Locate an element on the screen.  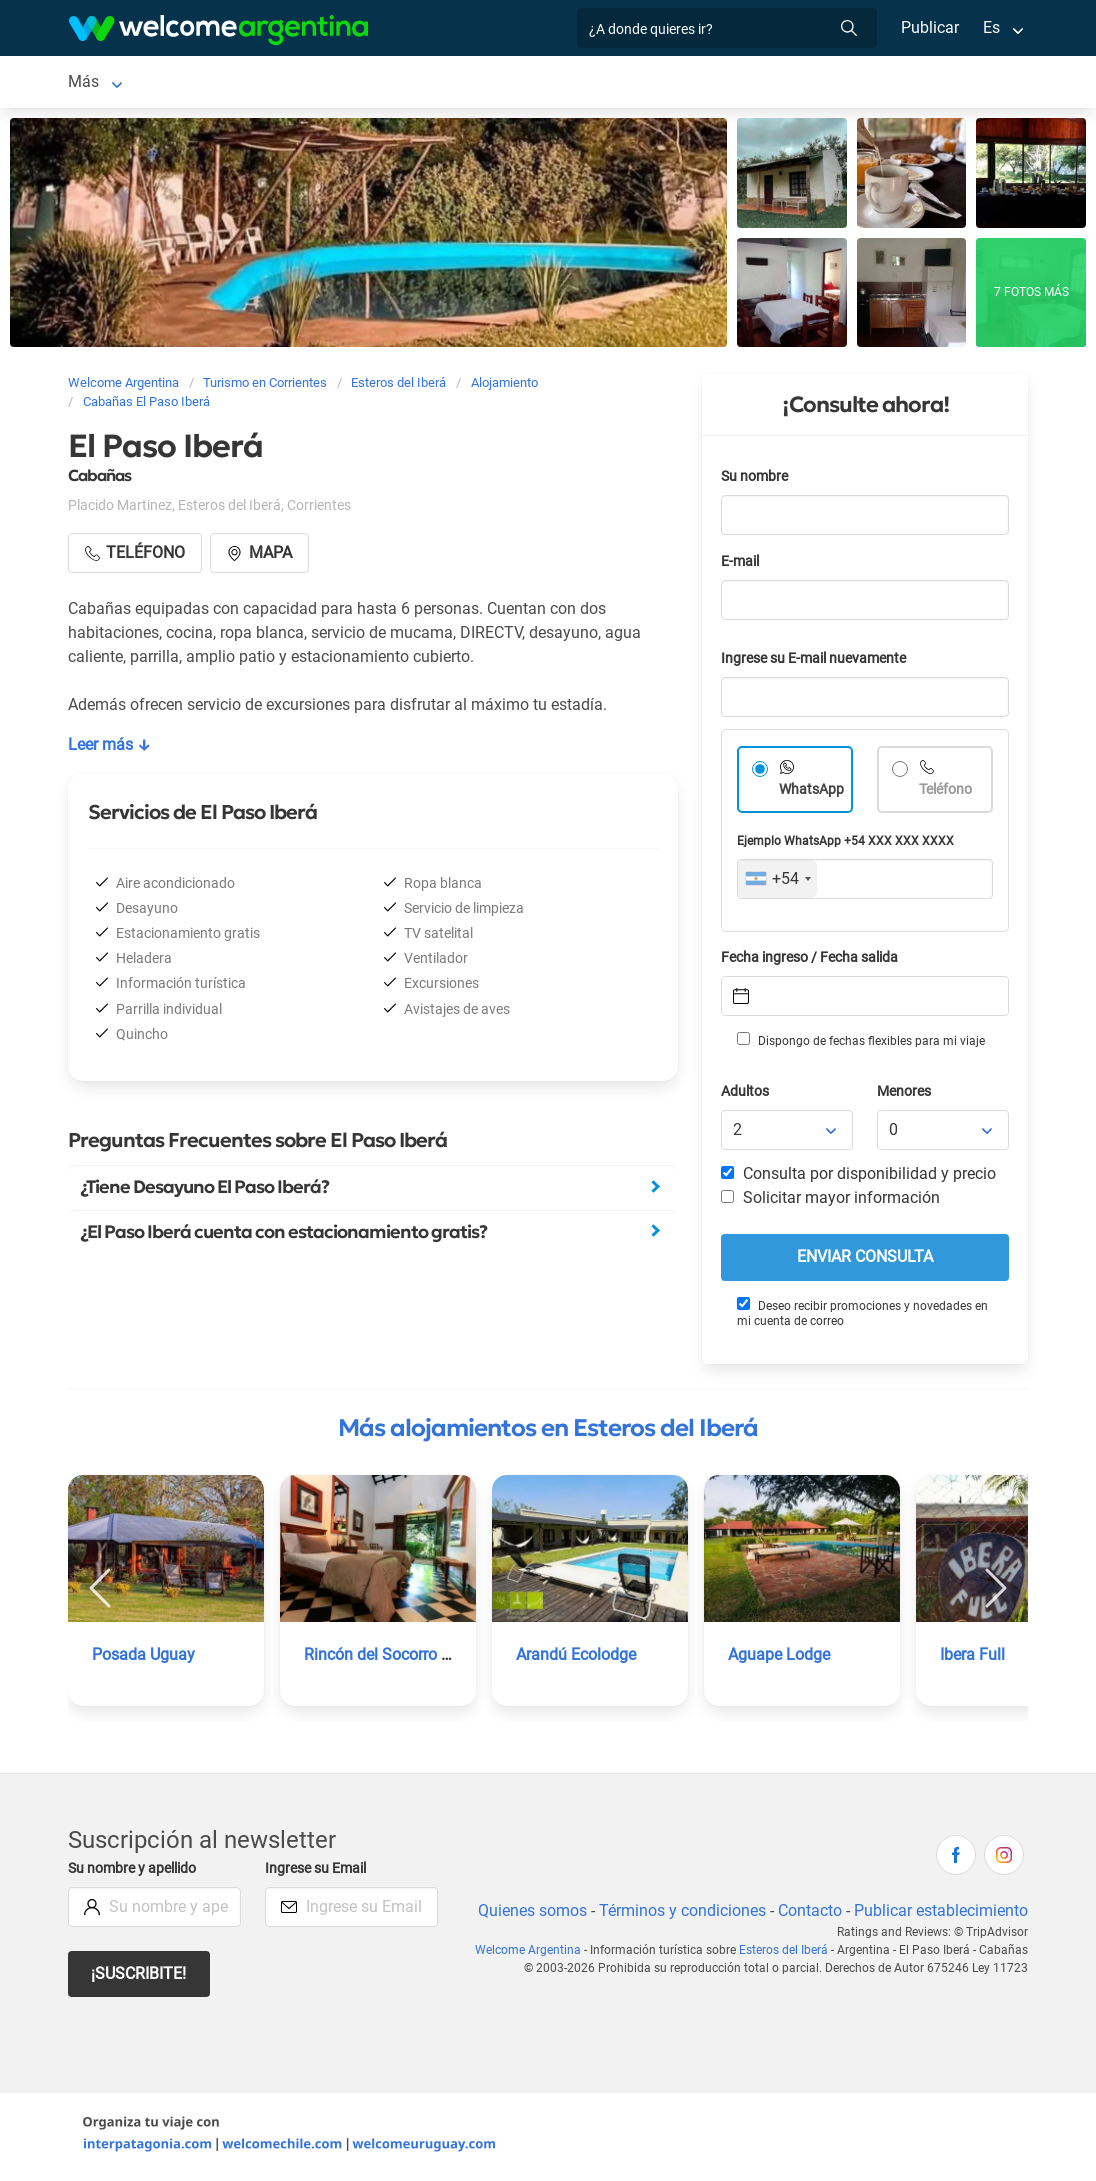
Menores is located at coordinates (905, 1095).